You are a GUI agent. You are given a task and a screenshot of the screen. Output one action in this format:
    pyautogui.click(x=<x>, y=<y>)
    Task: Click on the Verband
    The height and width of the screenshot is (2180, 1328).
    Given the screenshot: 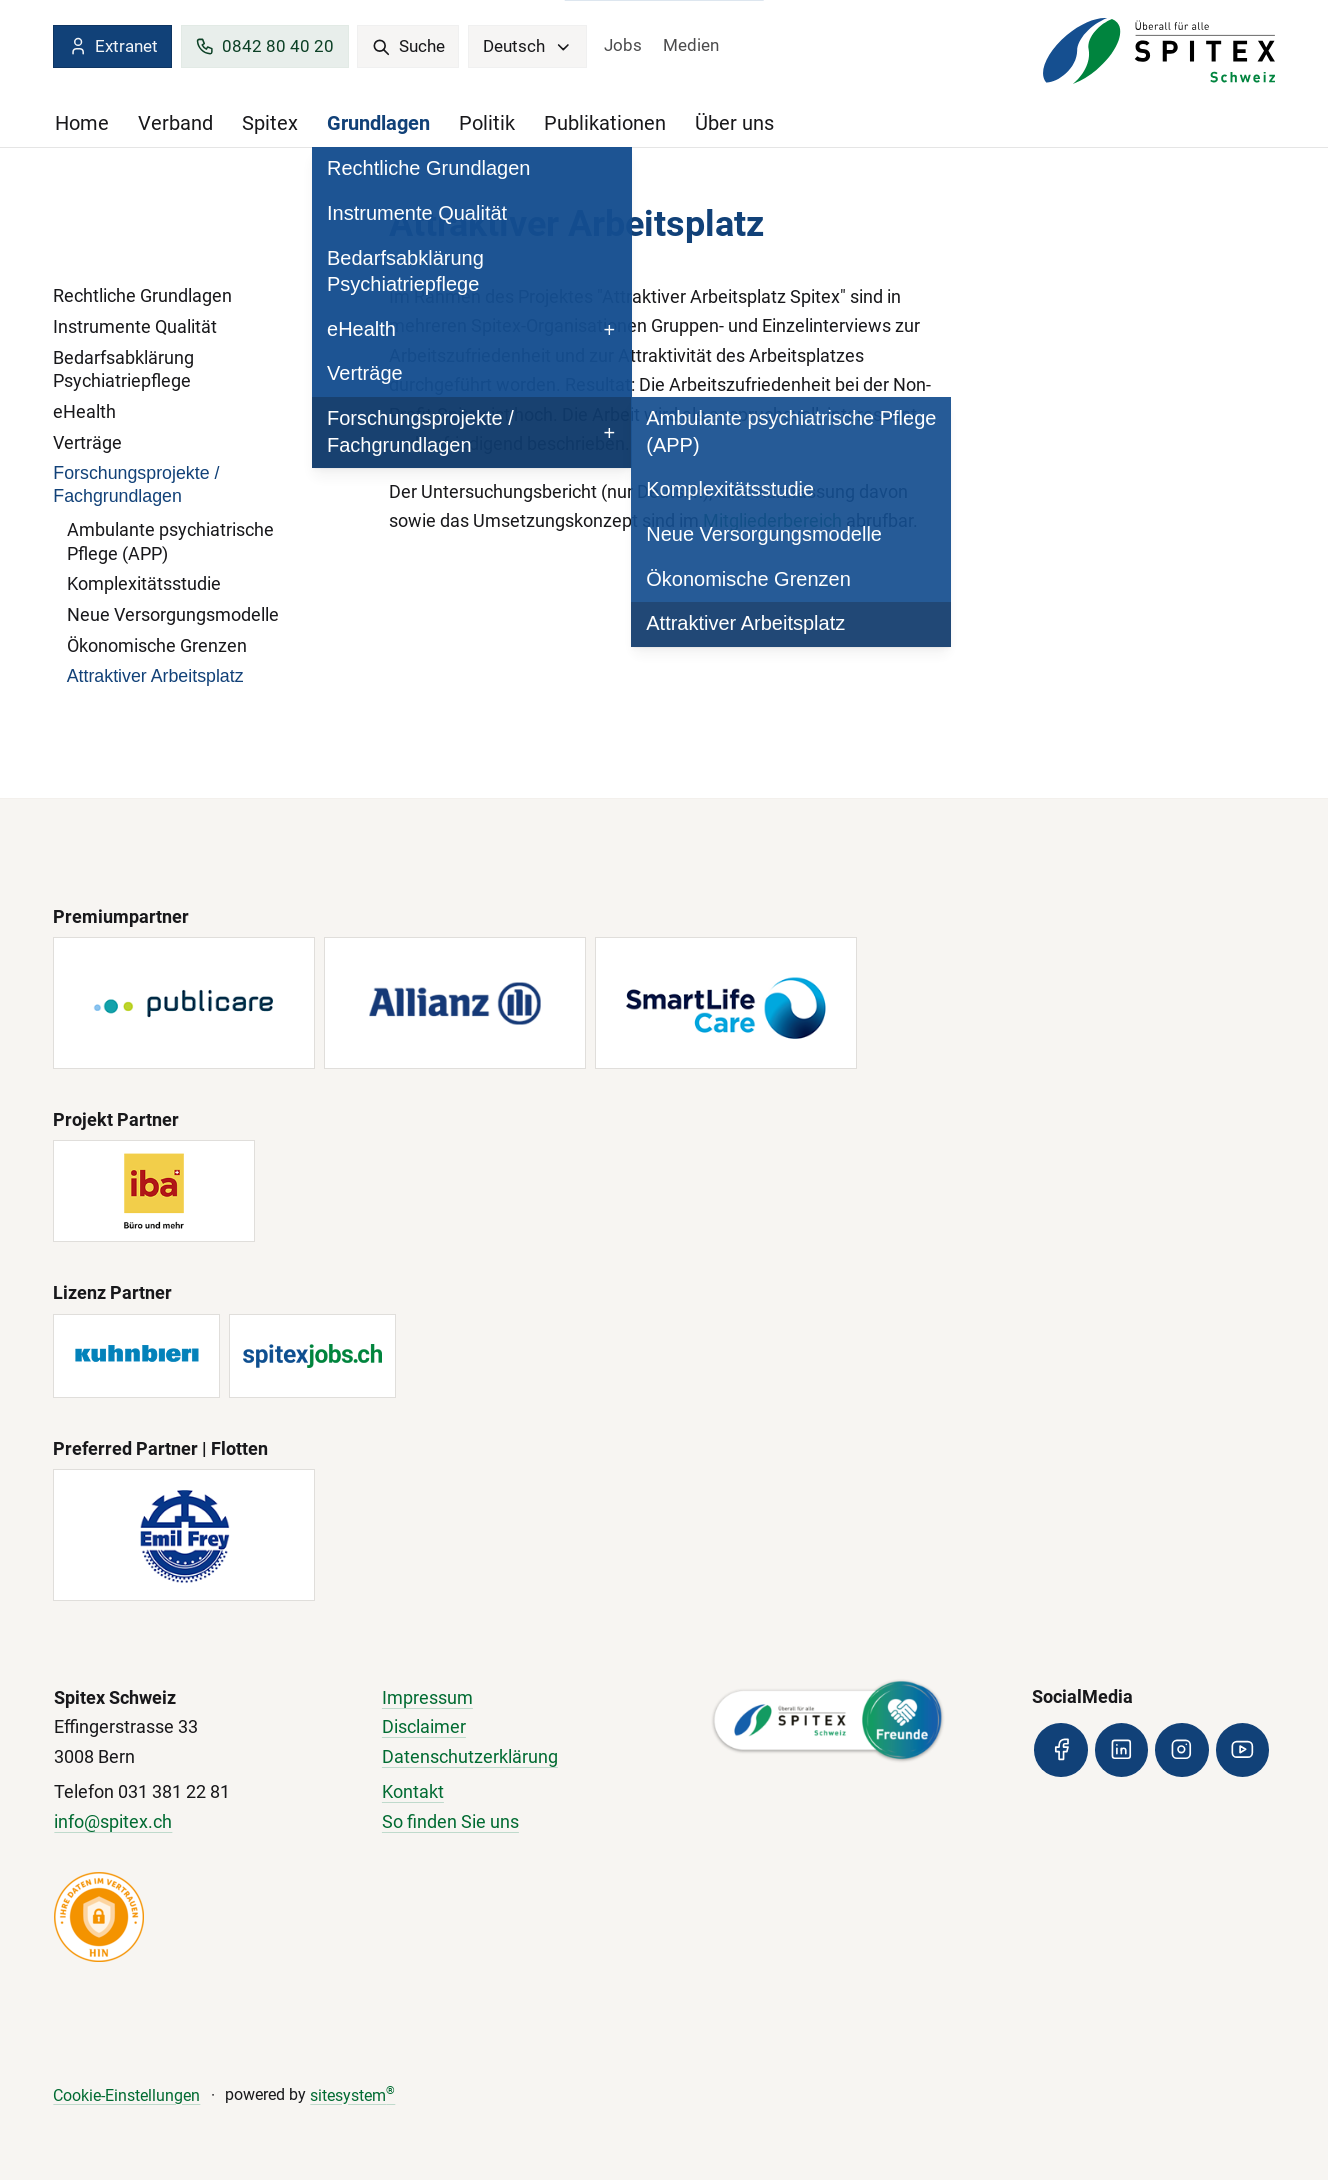 What is the action you would take?
    pyautogui.click(x=175, y=123)
    